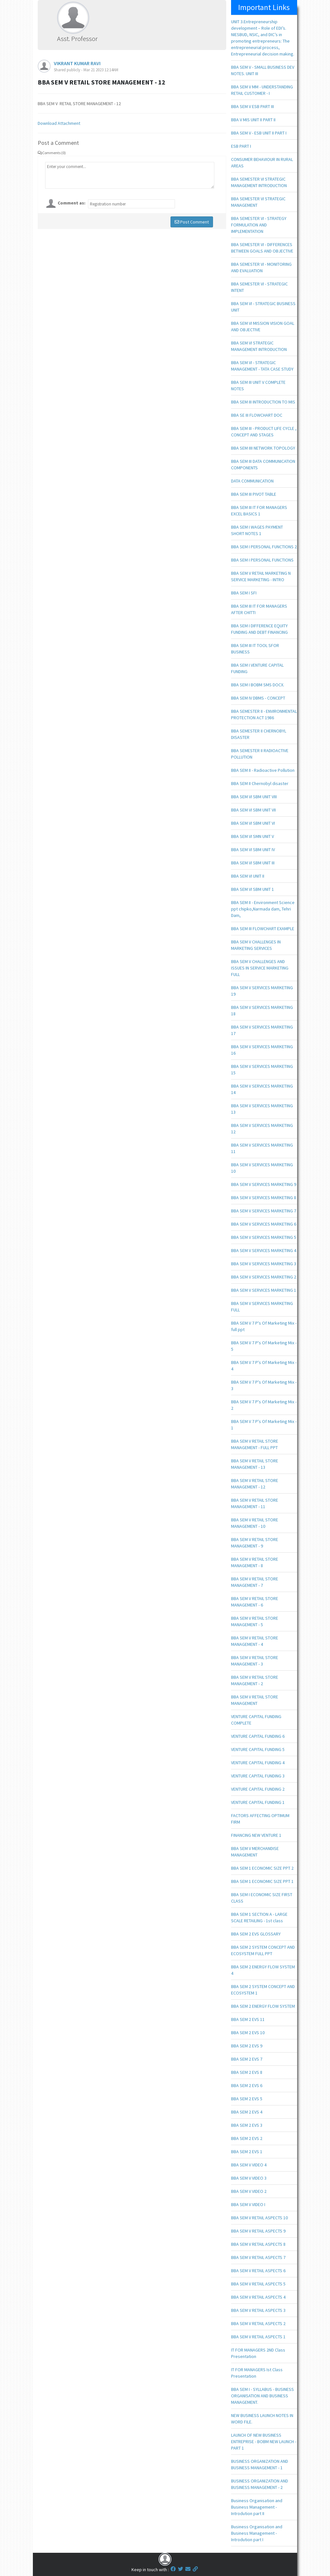 This screenshot has height=2576, width=330. I want to click on BBA SEM II Chernobyl disaster, so click(259, 783).